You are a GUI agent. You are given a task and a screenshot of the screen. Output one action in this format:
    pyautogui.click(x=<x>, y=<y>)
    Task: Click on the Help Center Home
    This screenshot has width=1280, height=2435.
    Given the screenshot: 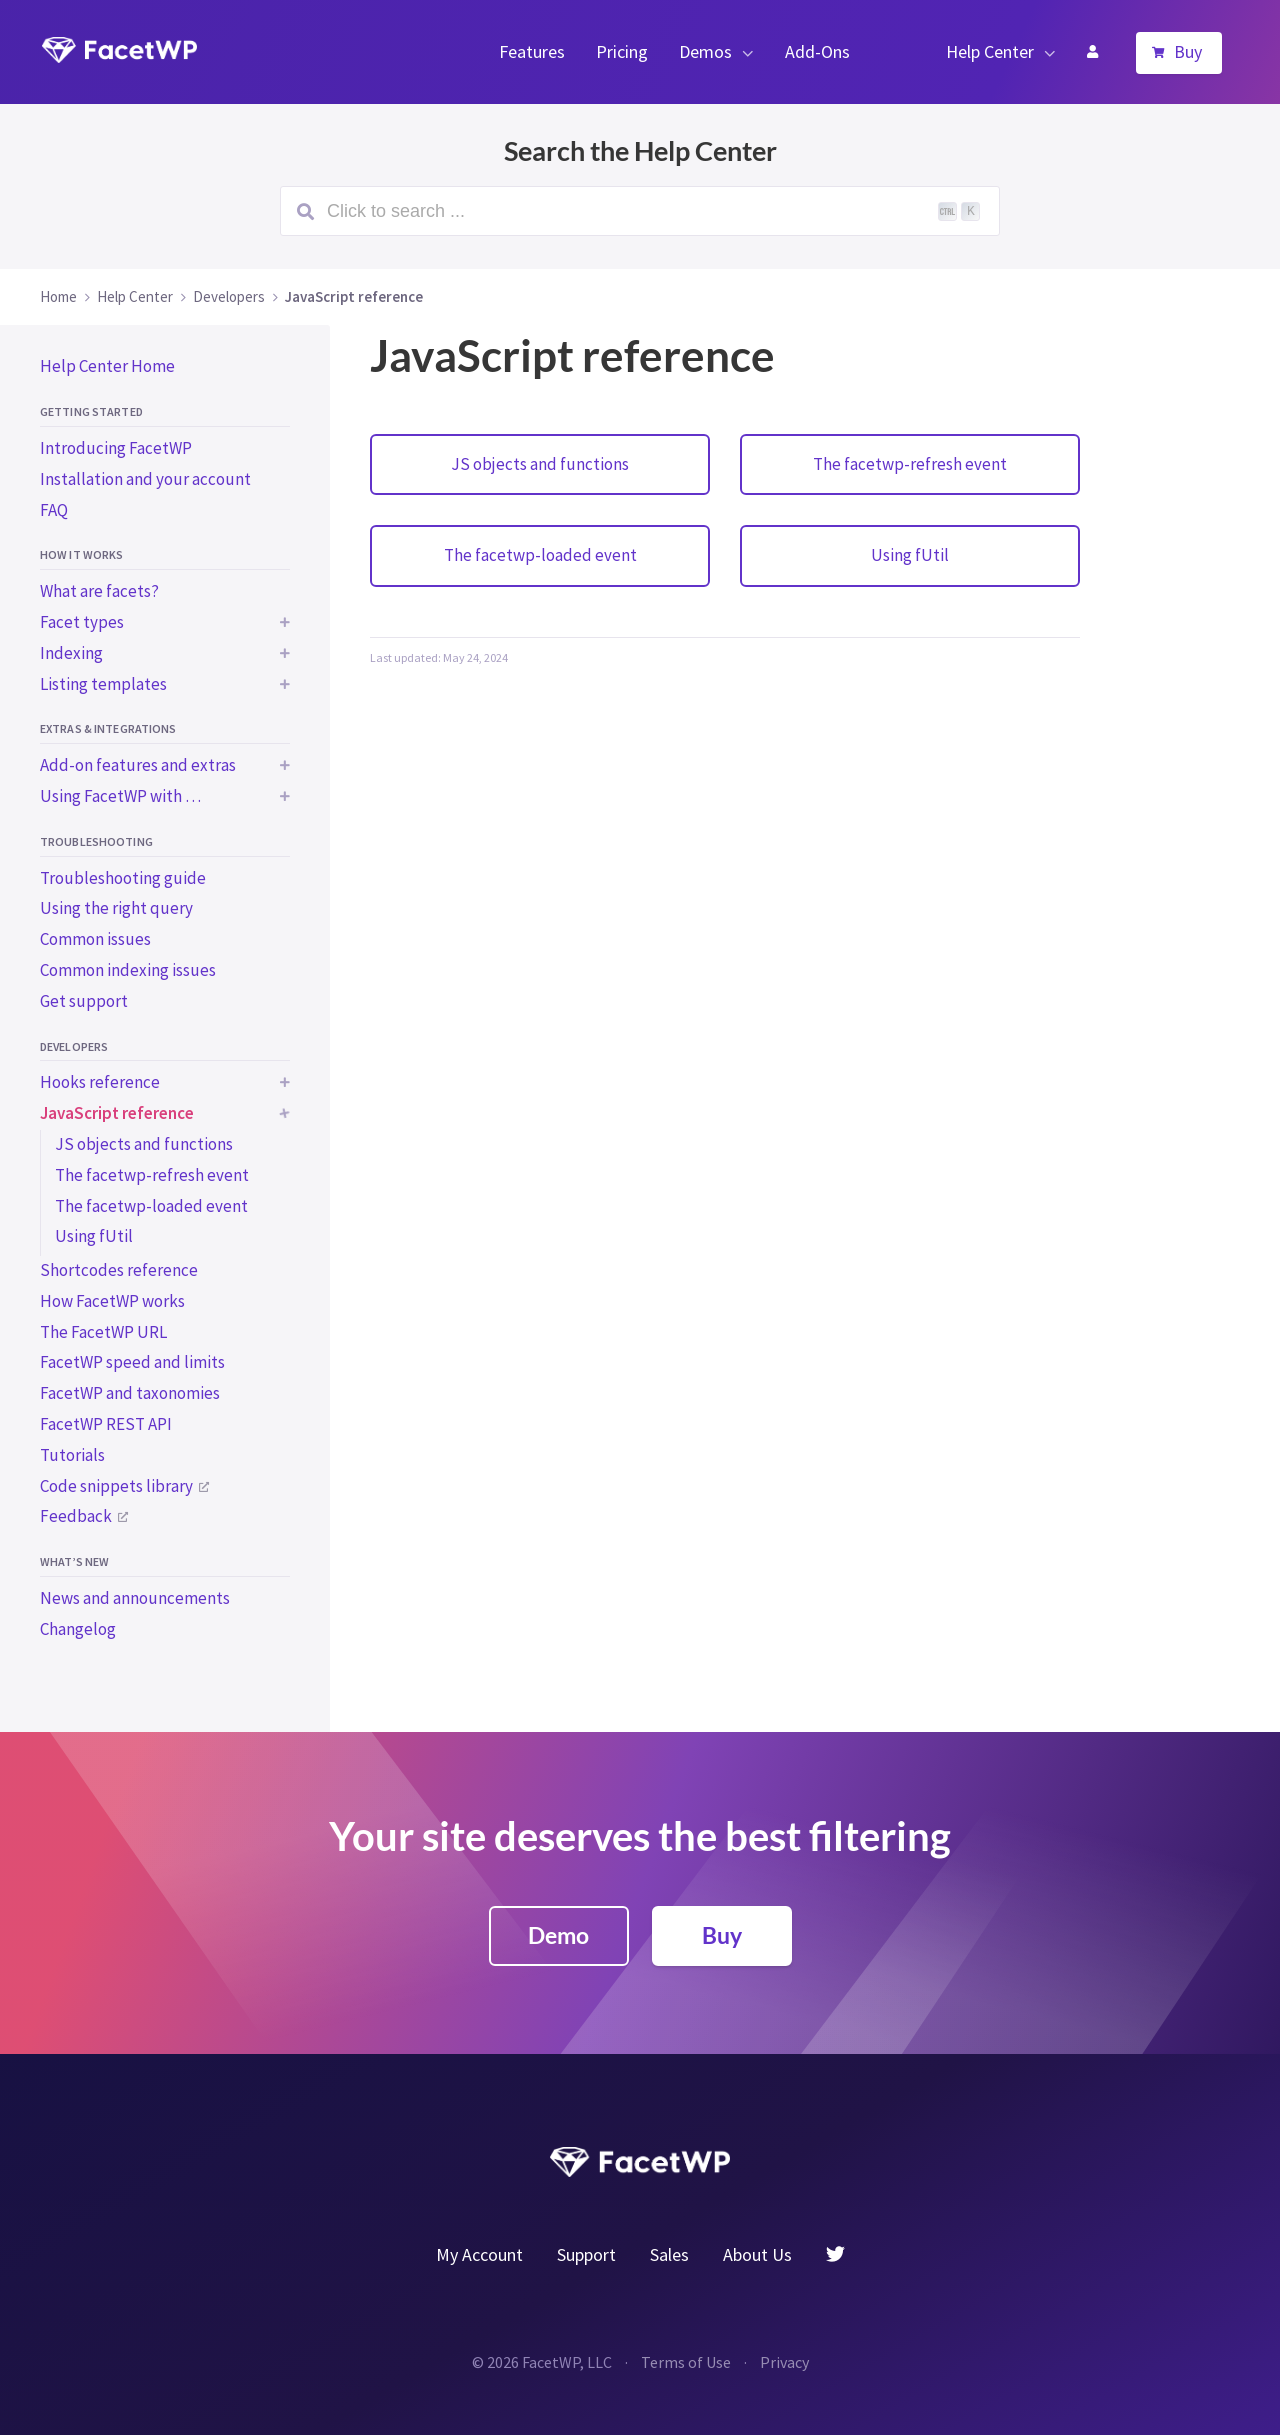 What is the action you would take?
    pyautogui.click(x=107, y=366)
    